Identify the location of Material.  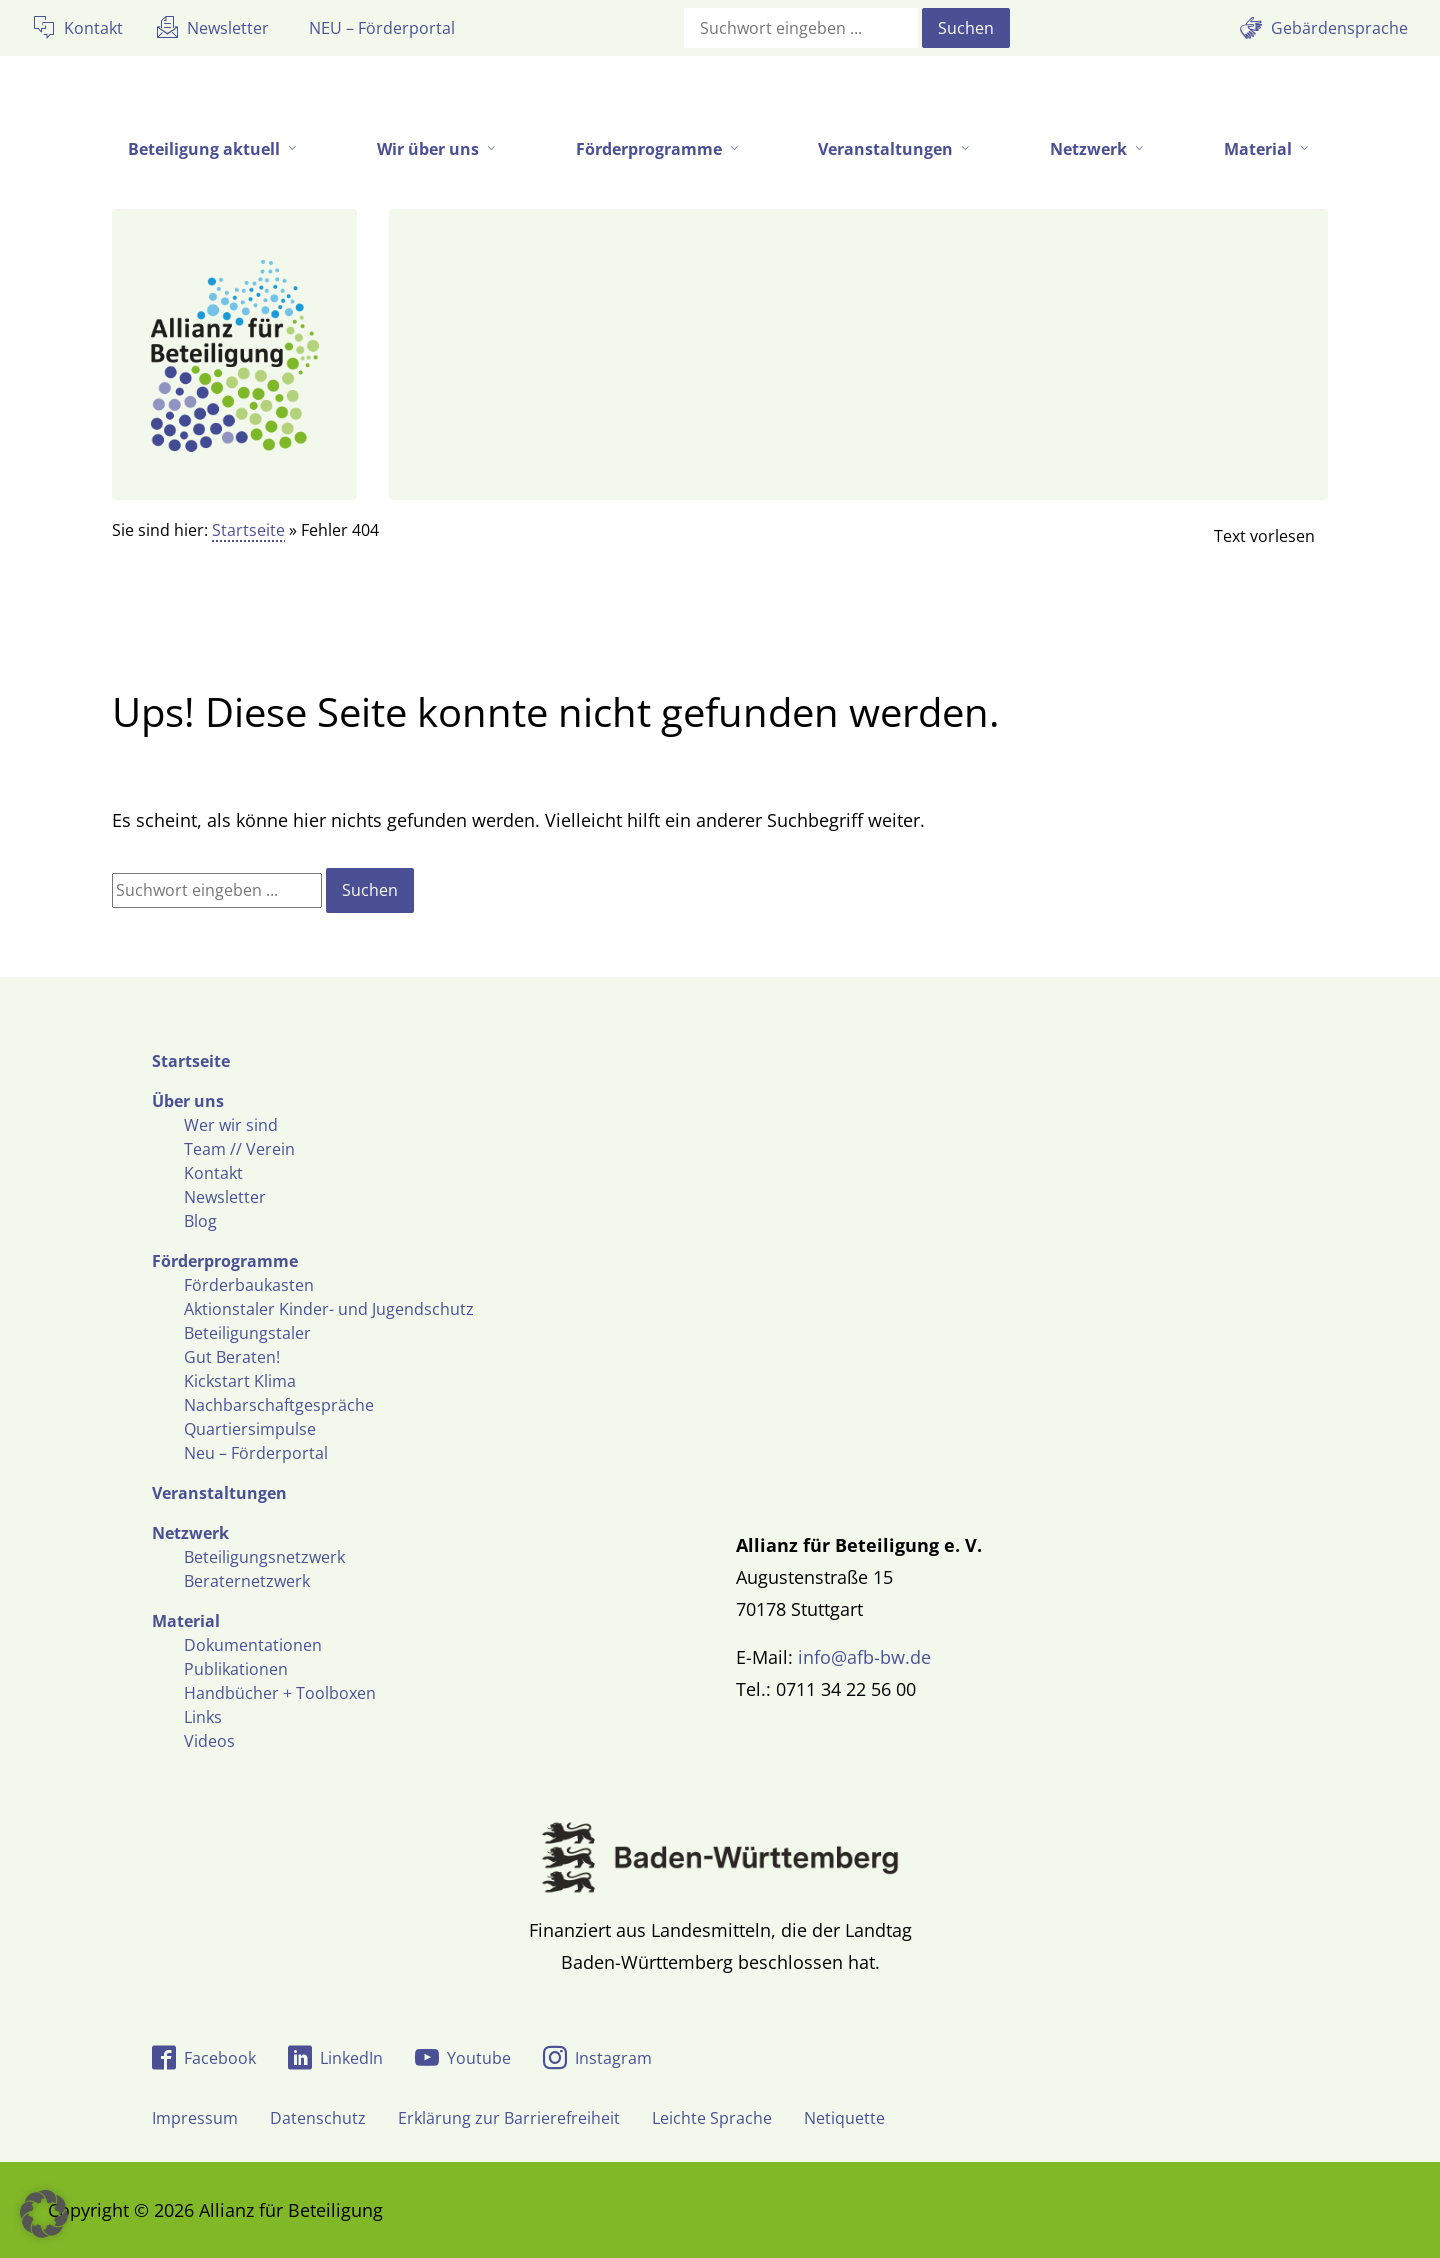
(186, 1621).